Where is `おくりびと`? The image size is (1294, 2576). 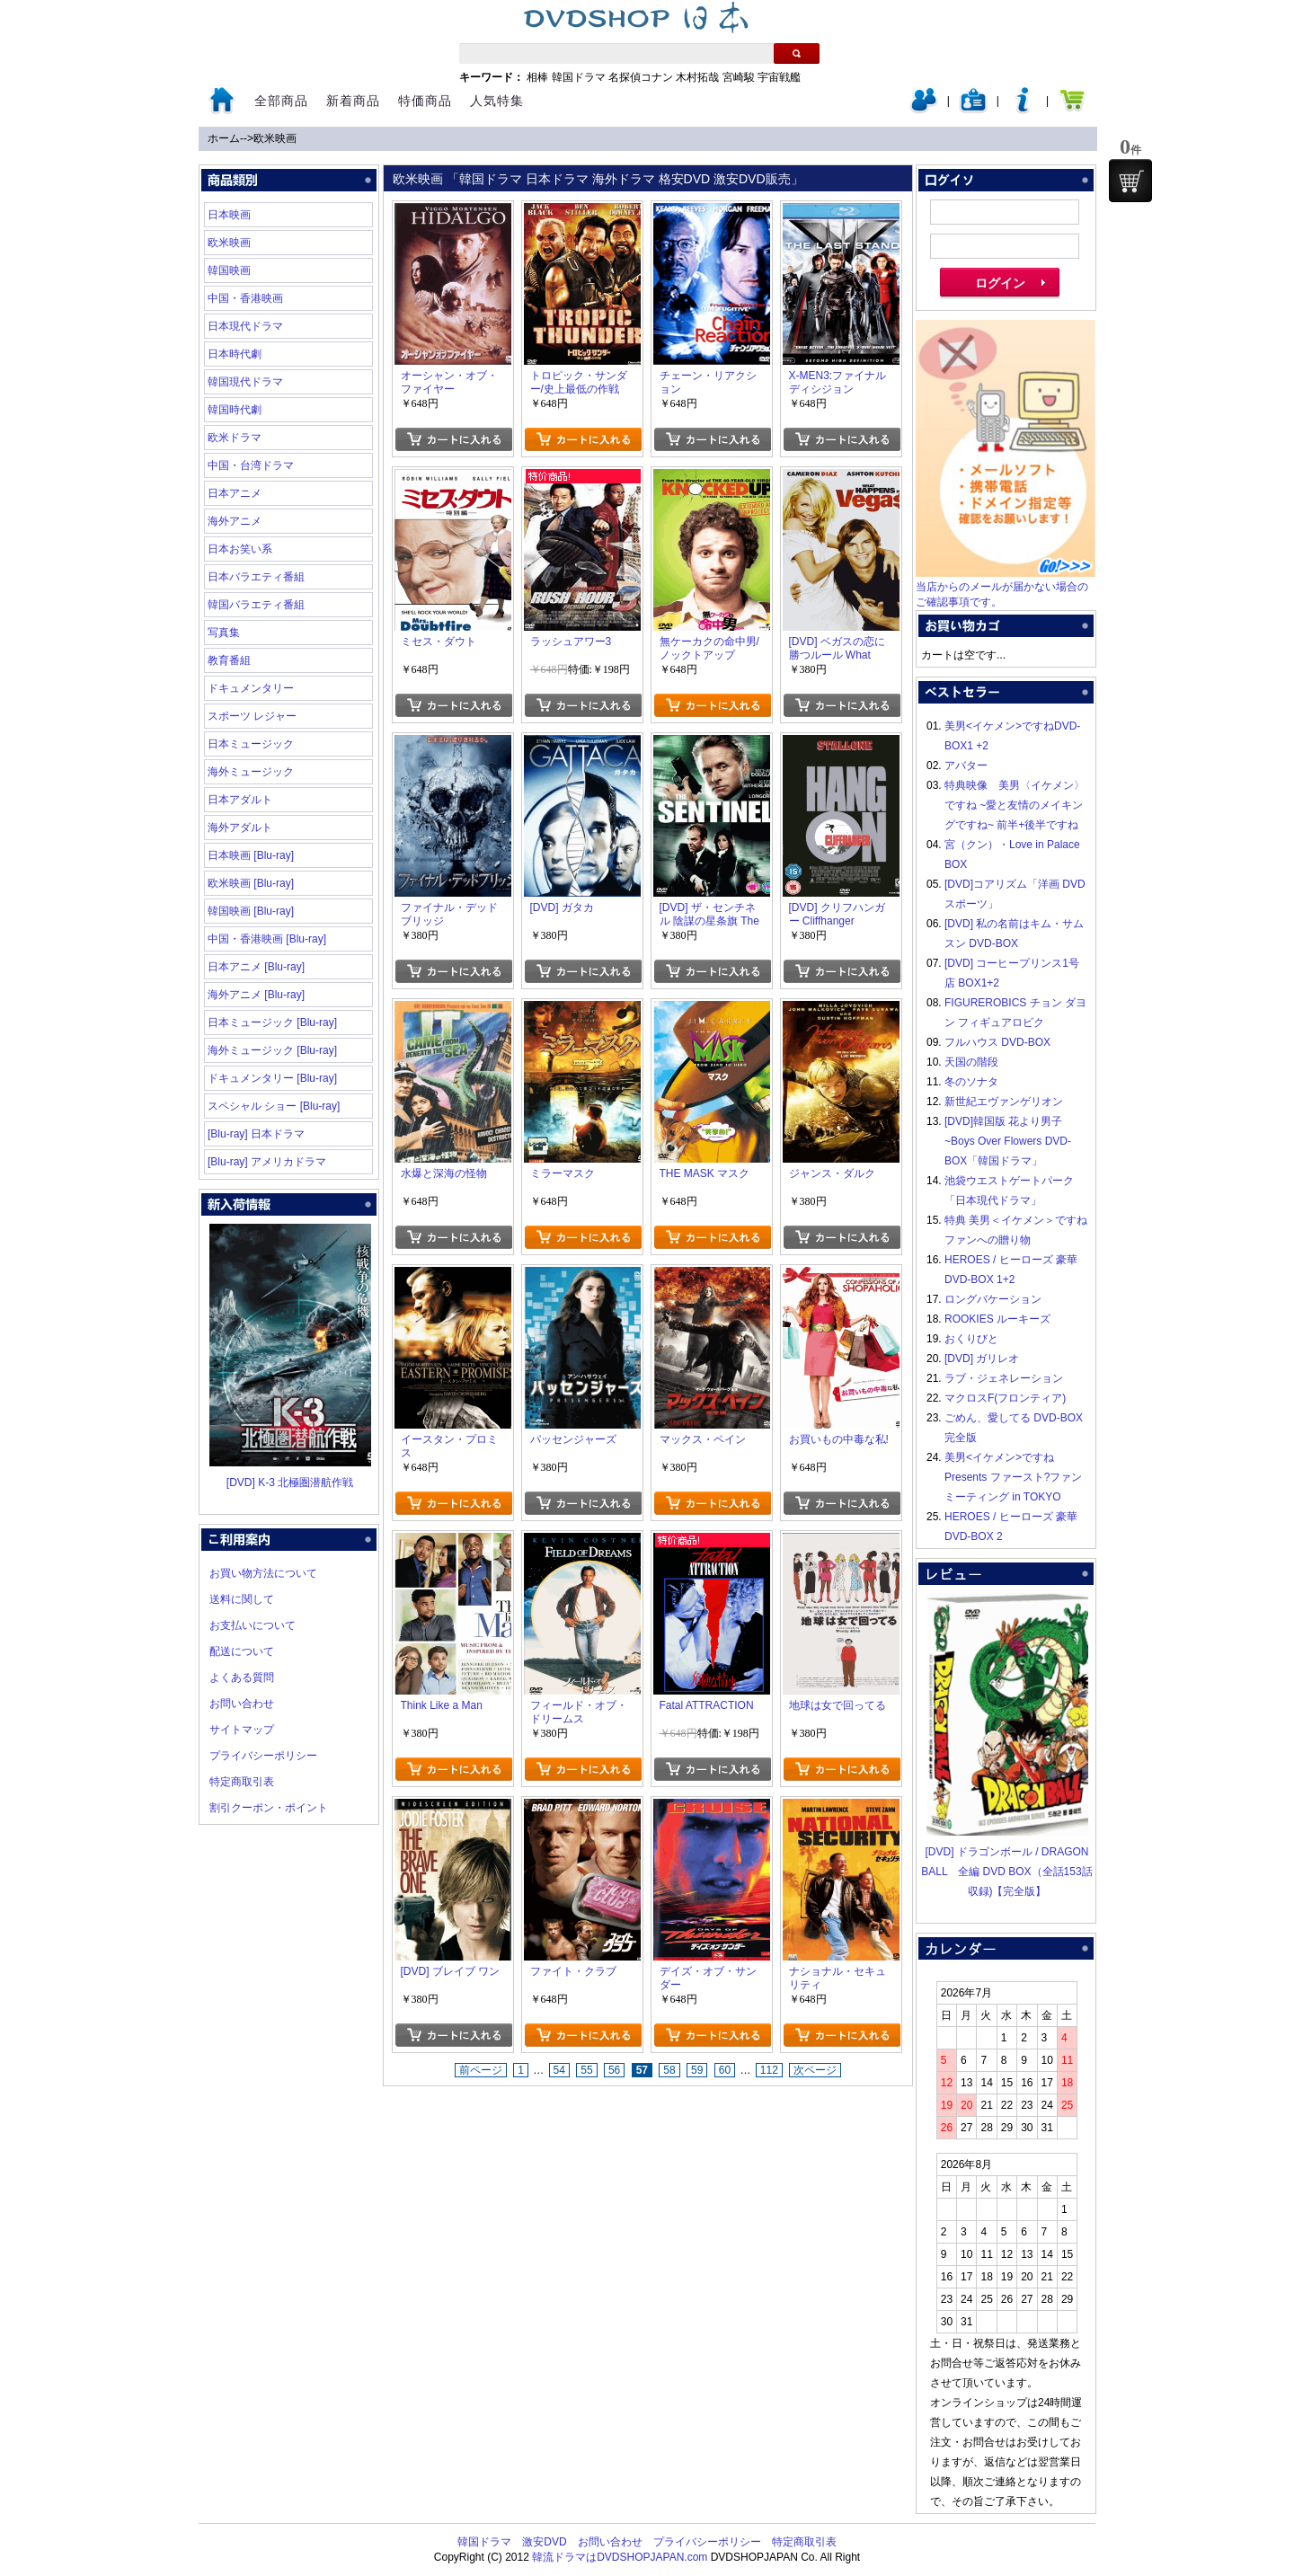 おくりびと is located at coordinates (971, 1338).